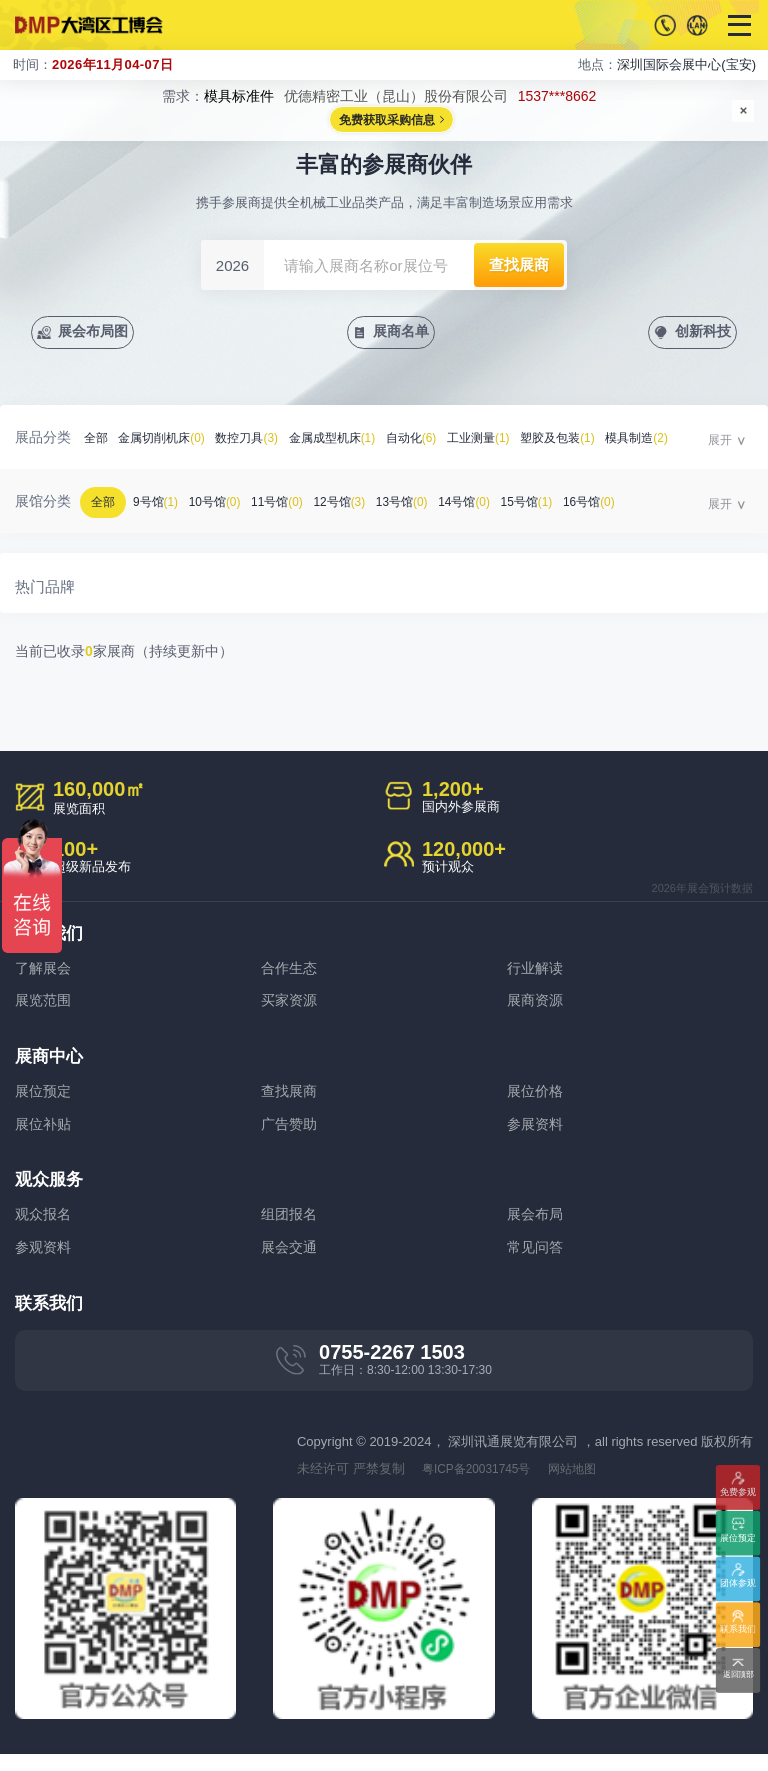 This screenshot has height=1771, width=768. Describe the element at coordinates (363, 505) in the screenshot. I see `12号馆` at that location.